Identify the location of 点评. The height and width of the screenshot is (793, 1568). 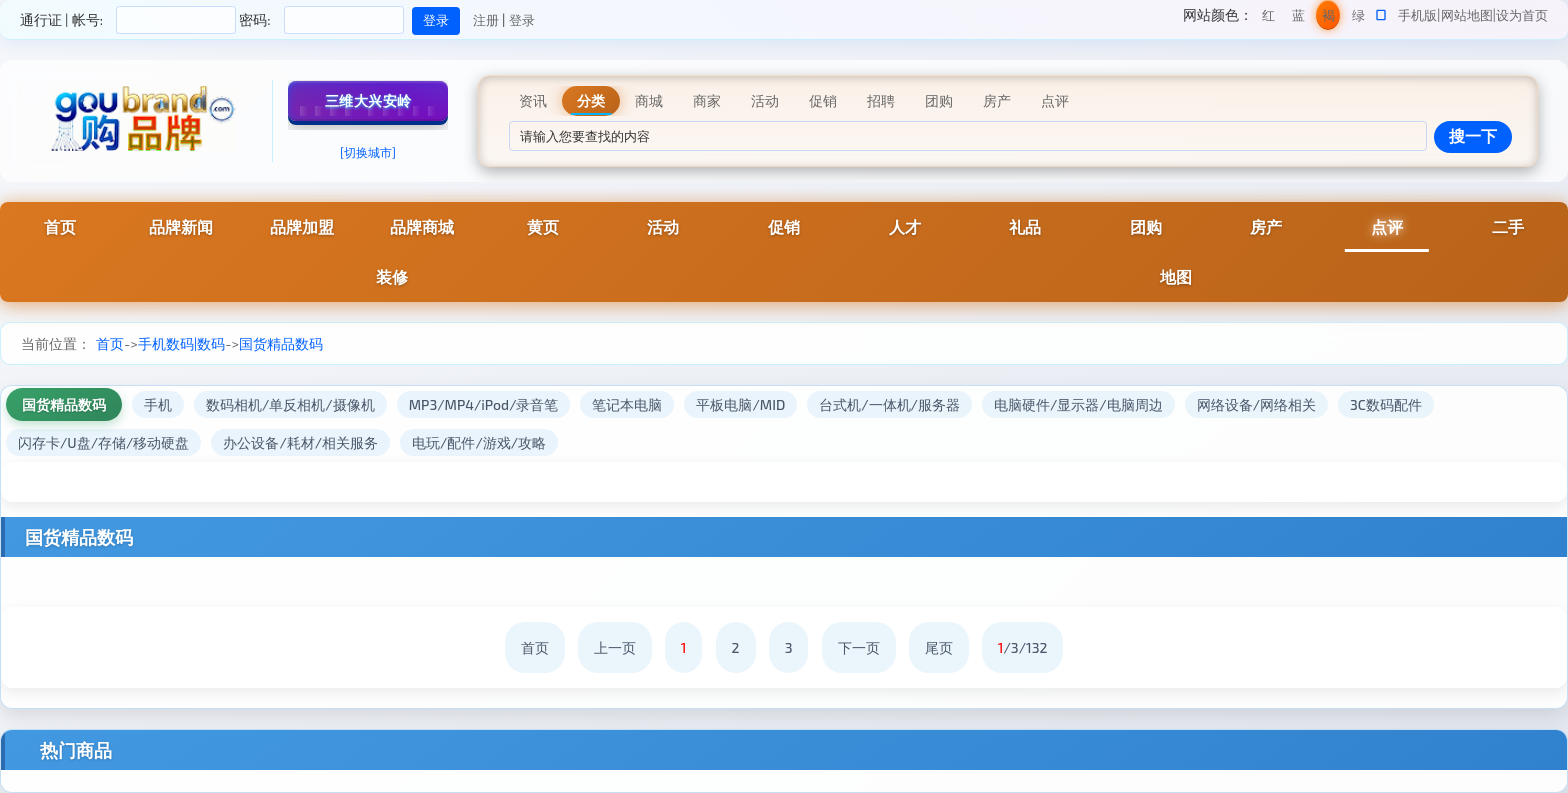
(1387, 226).